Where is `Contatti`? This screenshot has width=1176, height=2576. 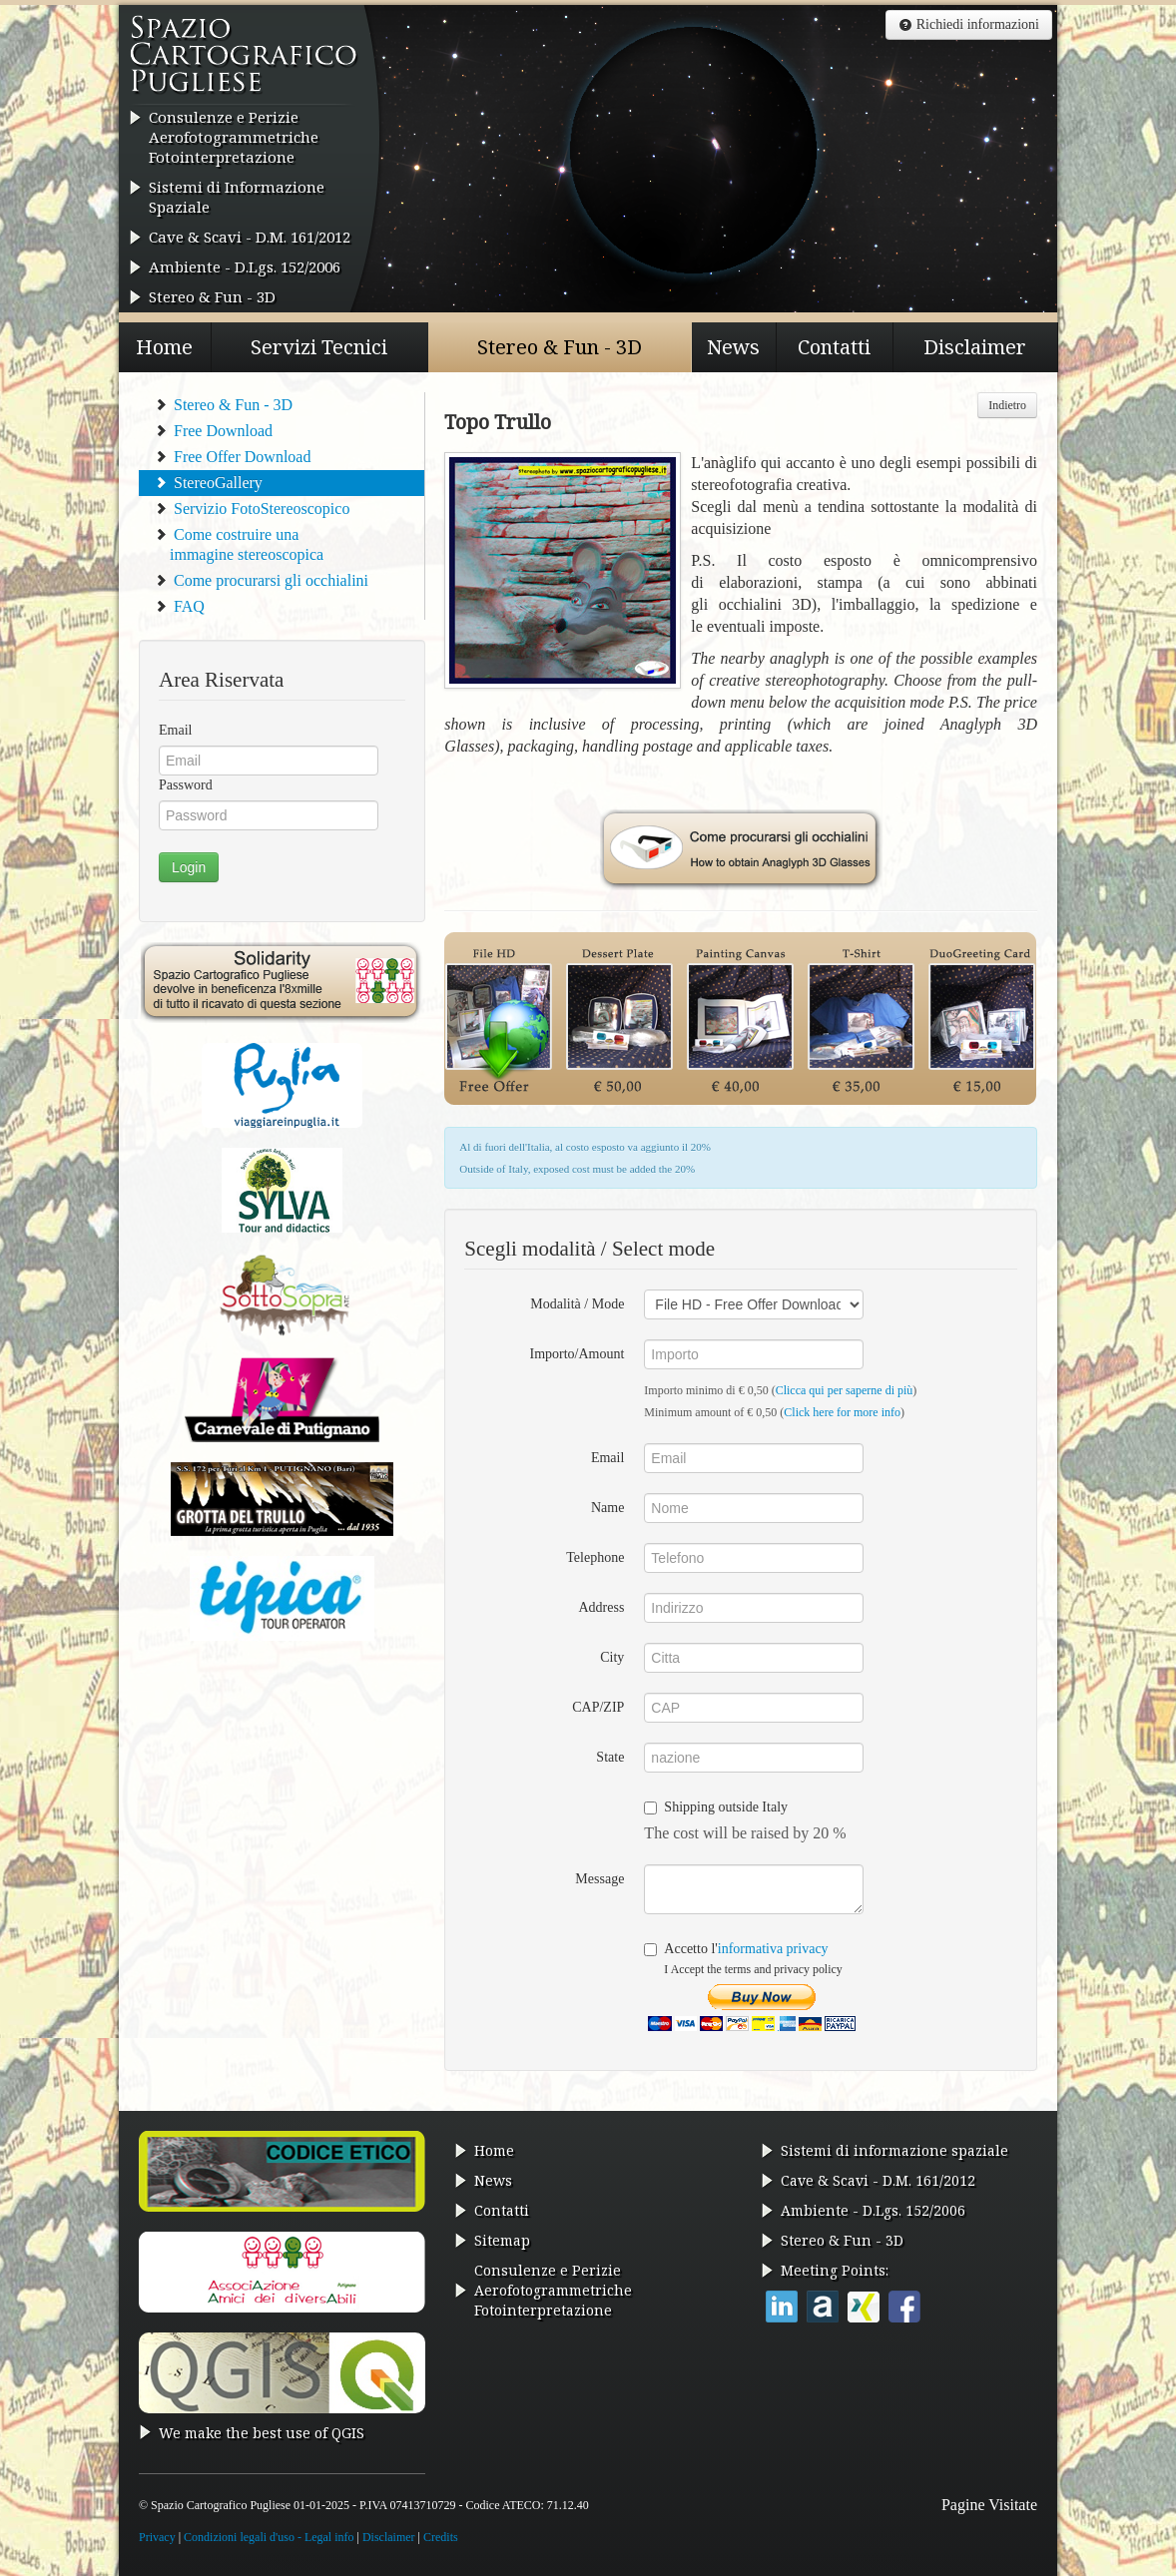
Contatti is located at coordinates (834, 346).